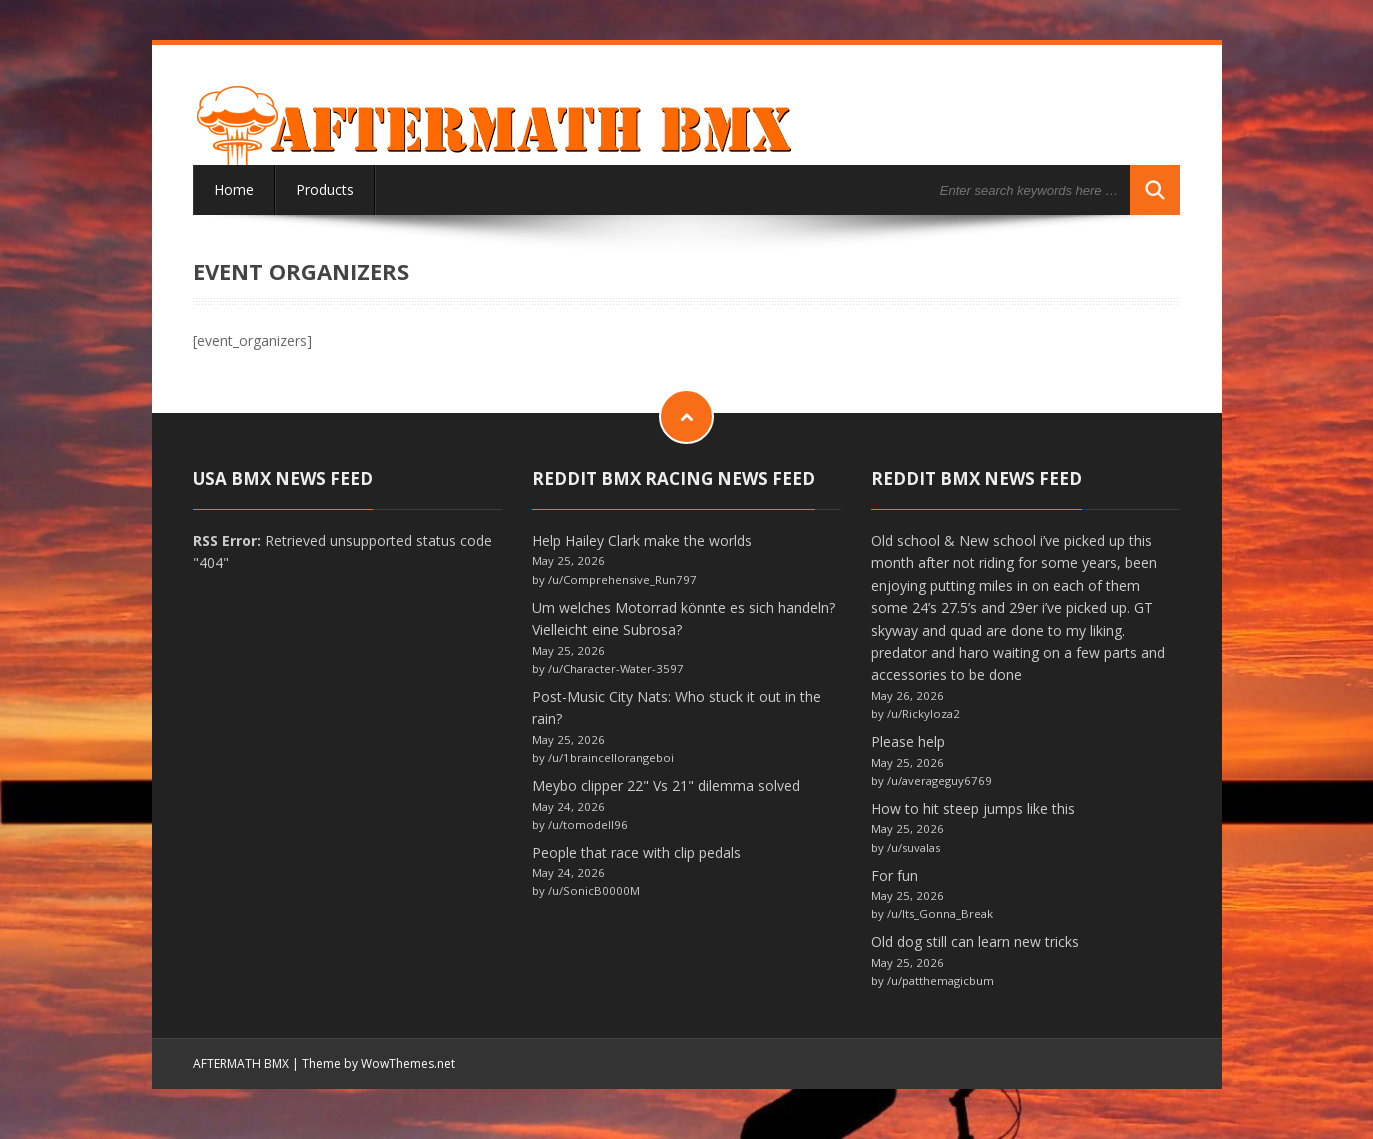 The image size is (1373, 1139). Describe the element at coordinates (636, 852) in the screenshot. I see `People that race with clip pedals` at that location.